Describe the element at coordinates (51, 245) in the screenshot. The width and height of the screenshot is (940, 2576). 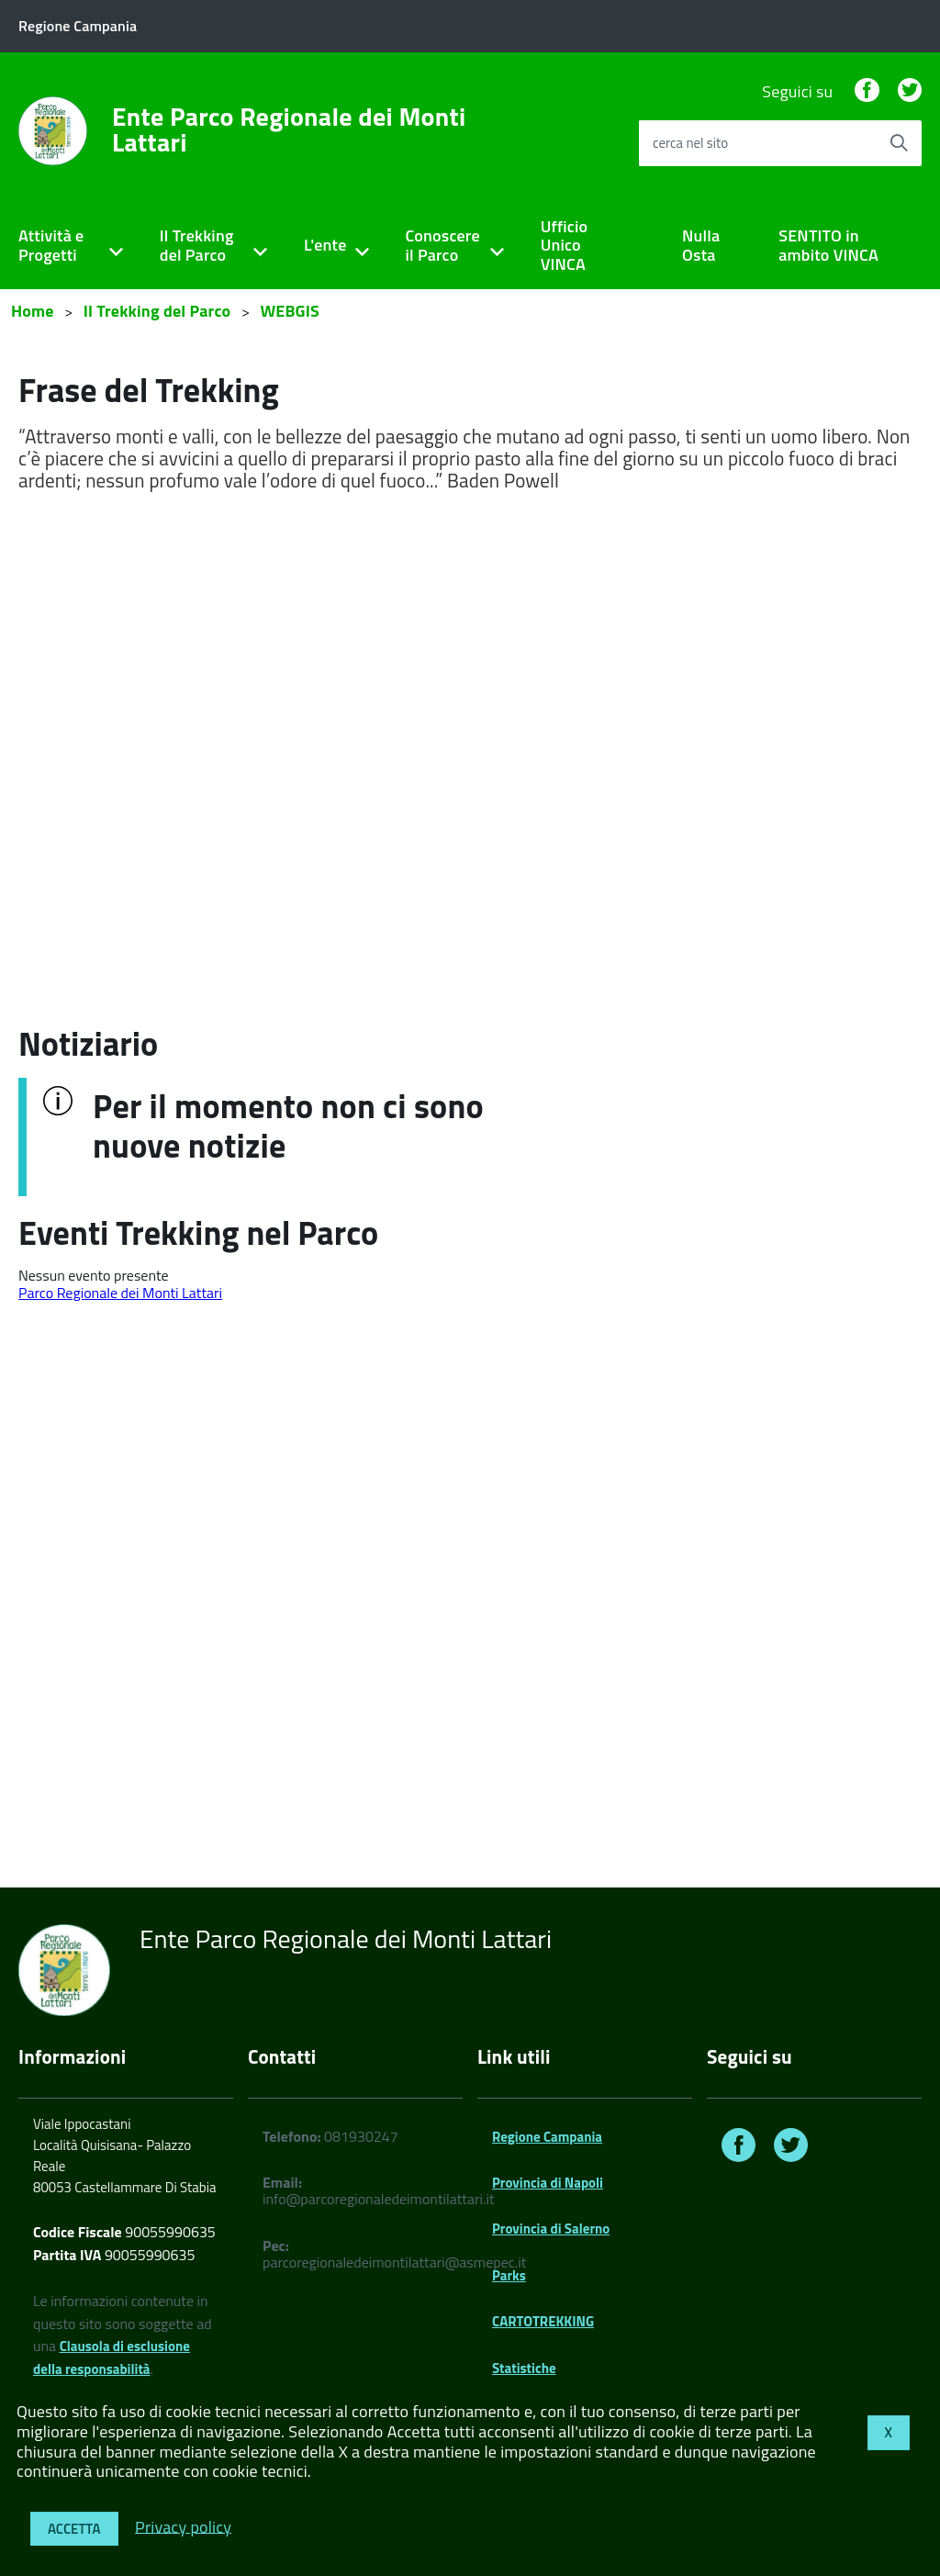
I see `Attività e Progetti` at that location.